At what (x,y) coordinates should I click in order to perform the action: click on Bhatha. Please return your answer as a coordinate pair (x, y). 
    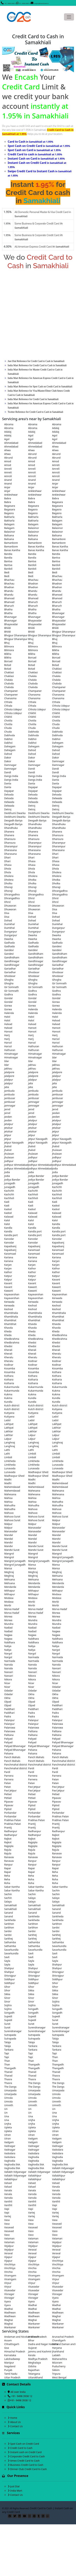
    Looking at the image, I should click on (8, 609).